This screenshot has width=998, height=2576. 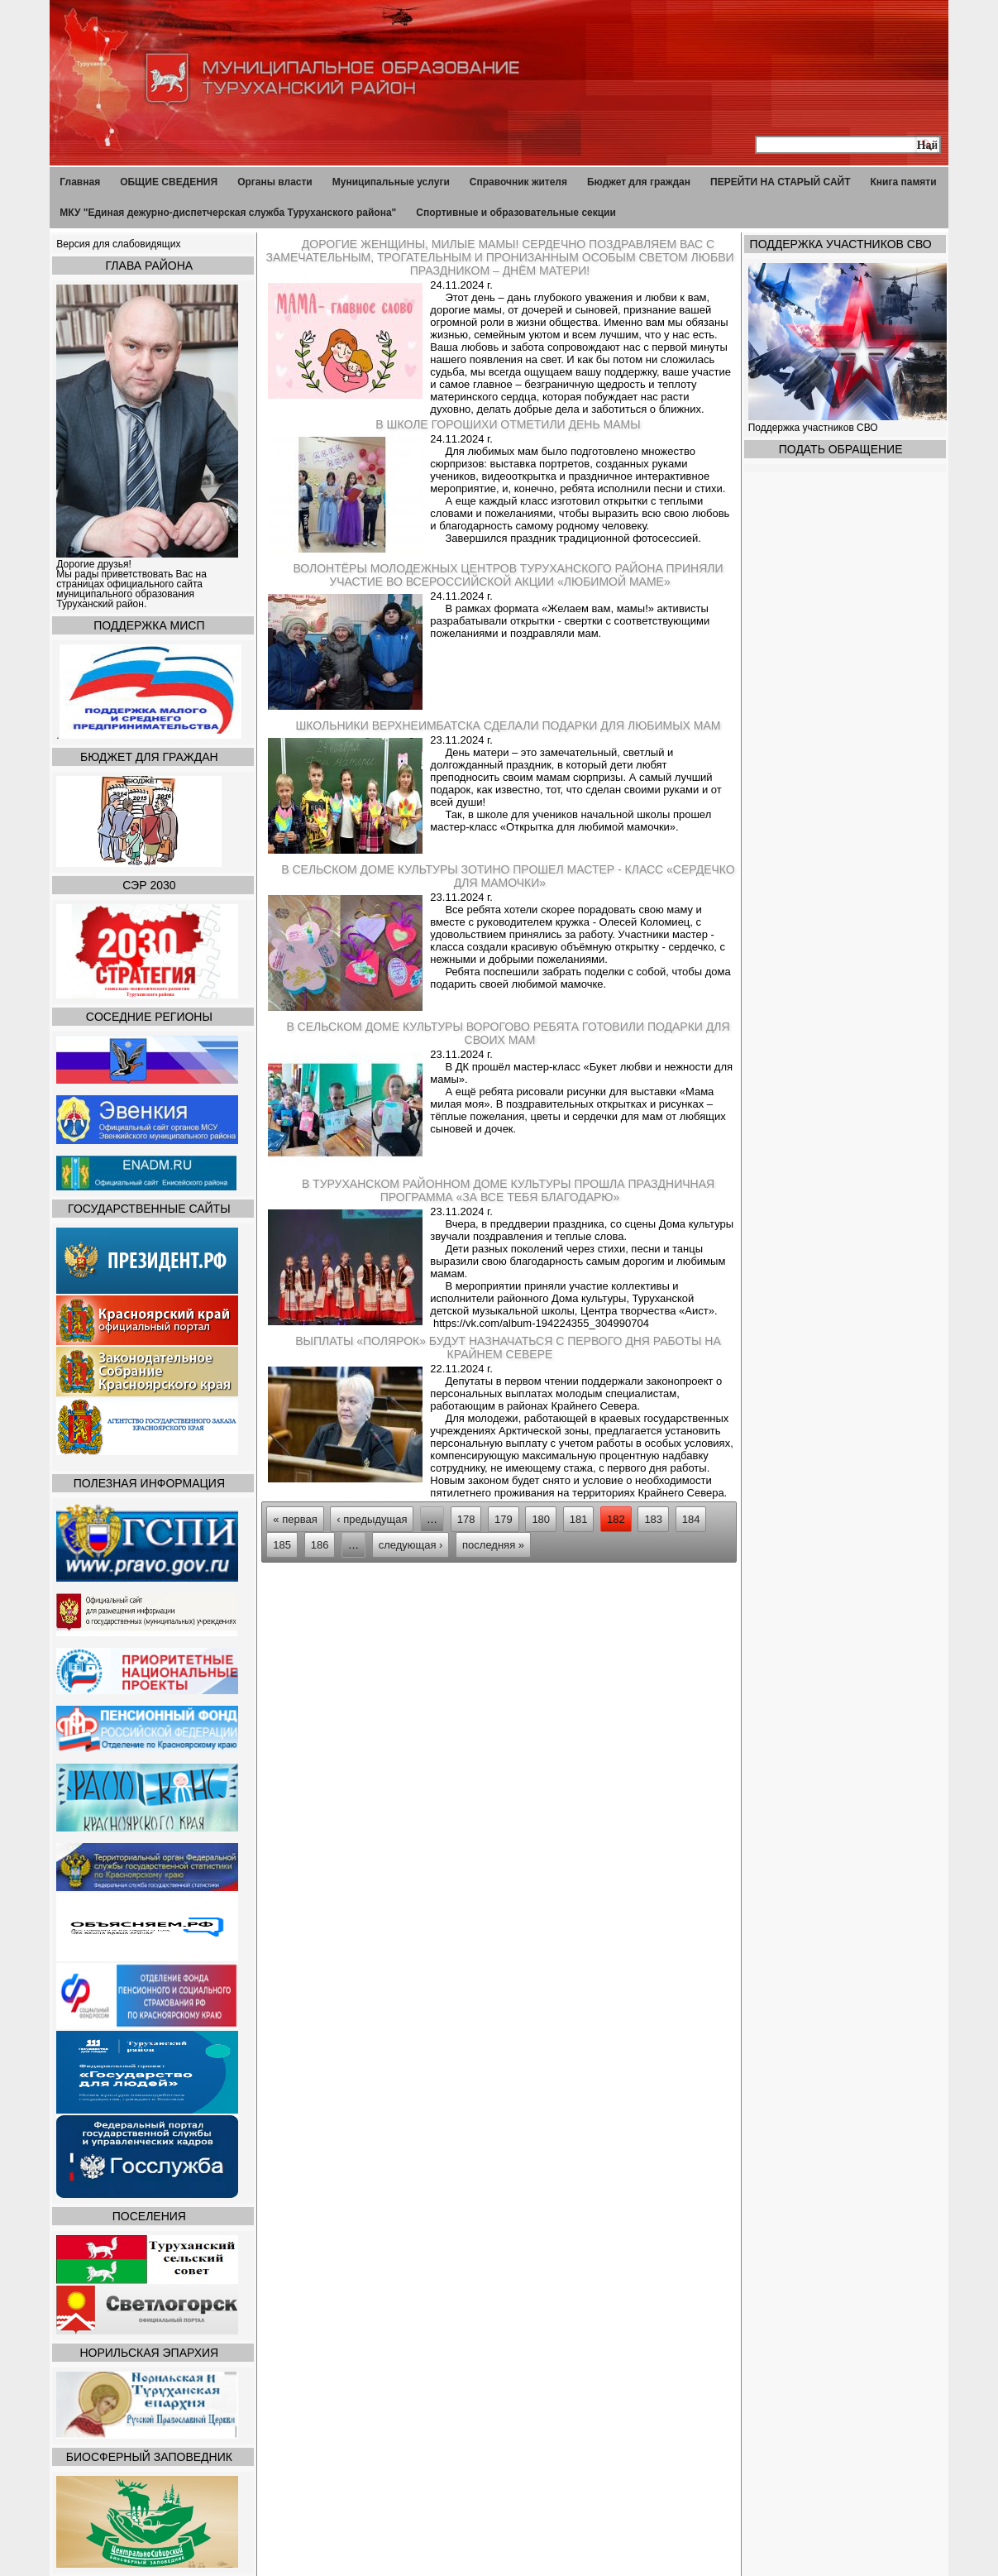 What do you see at coordinates (275, 182) in the screenshot?
I see `Органы власти` at bounding box center [275, 182].